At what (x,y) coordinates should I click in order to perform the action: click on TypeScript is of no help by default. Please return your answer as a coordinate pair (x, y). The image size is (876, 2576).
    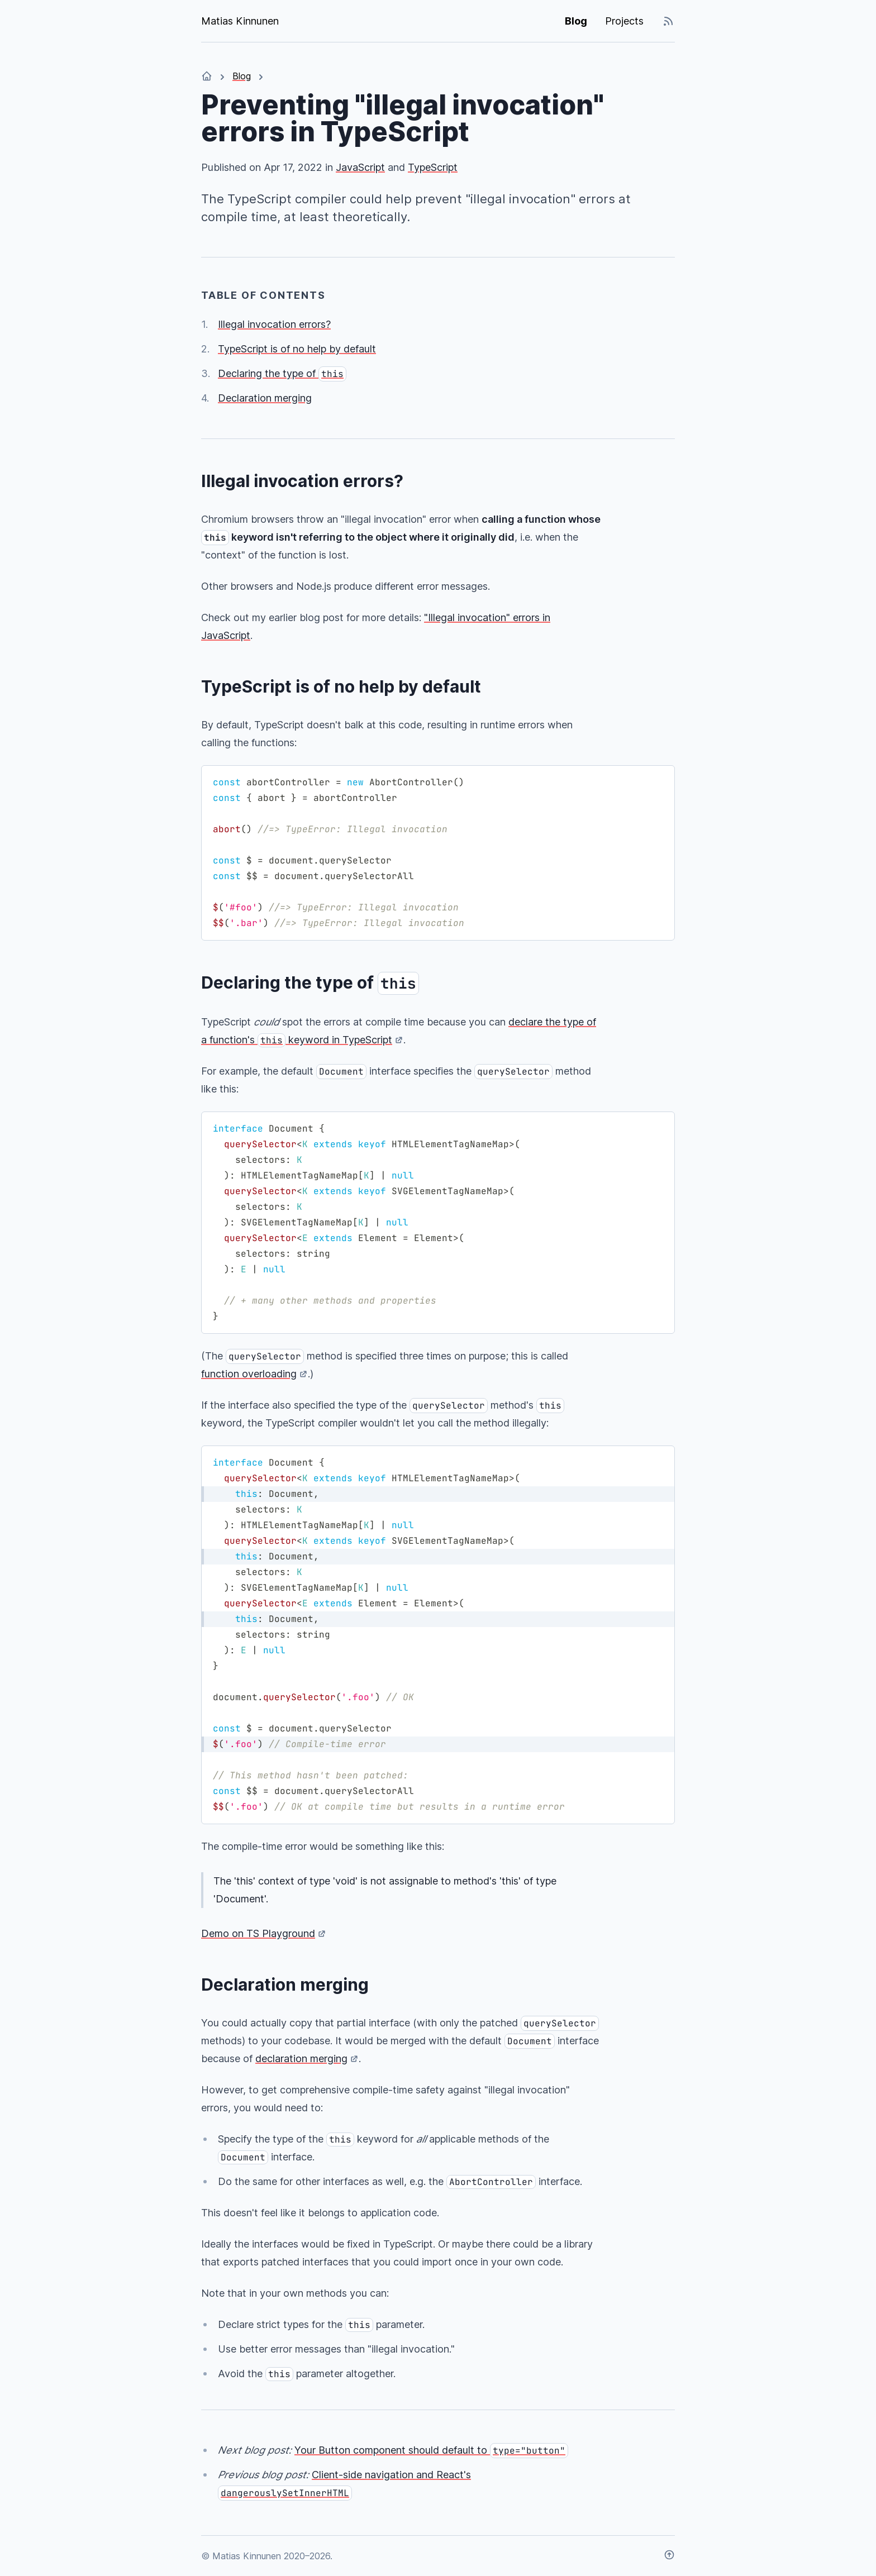
    Looking at the image, I should click on (297, 349).